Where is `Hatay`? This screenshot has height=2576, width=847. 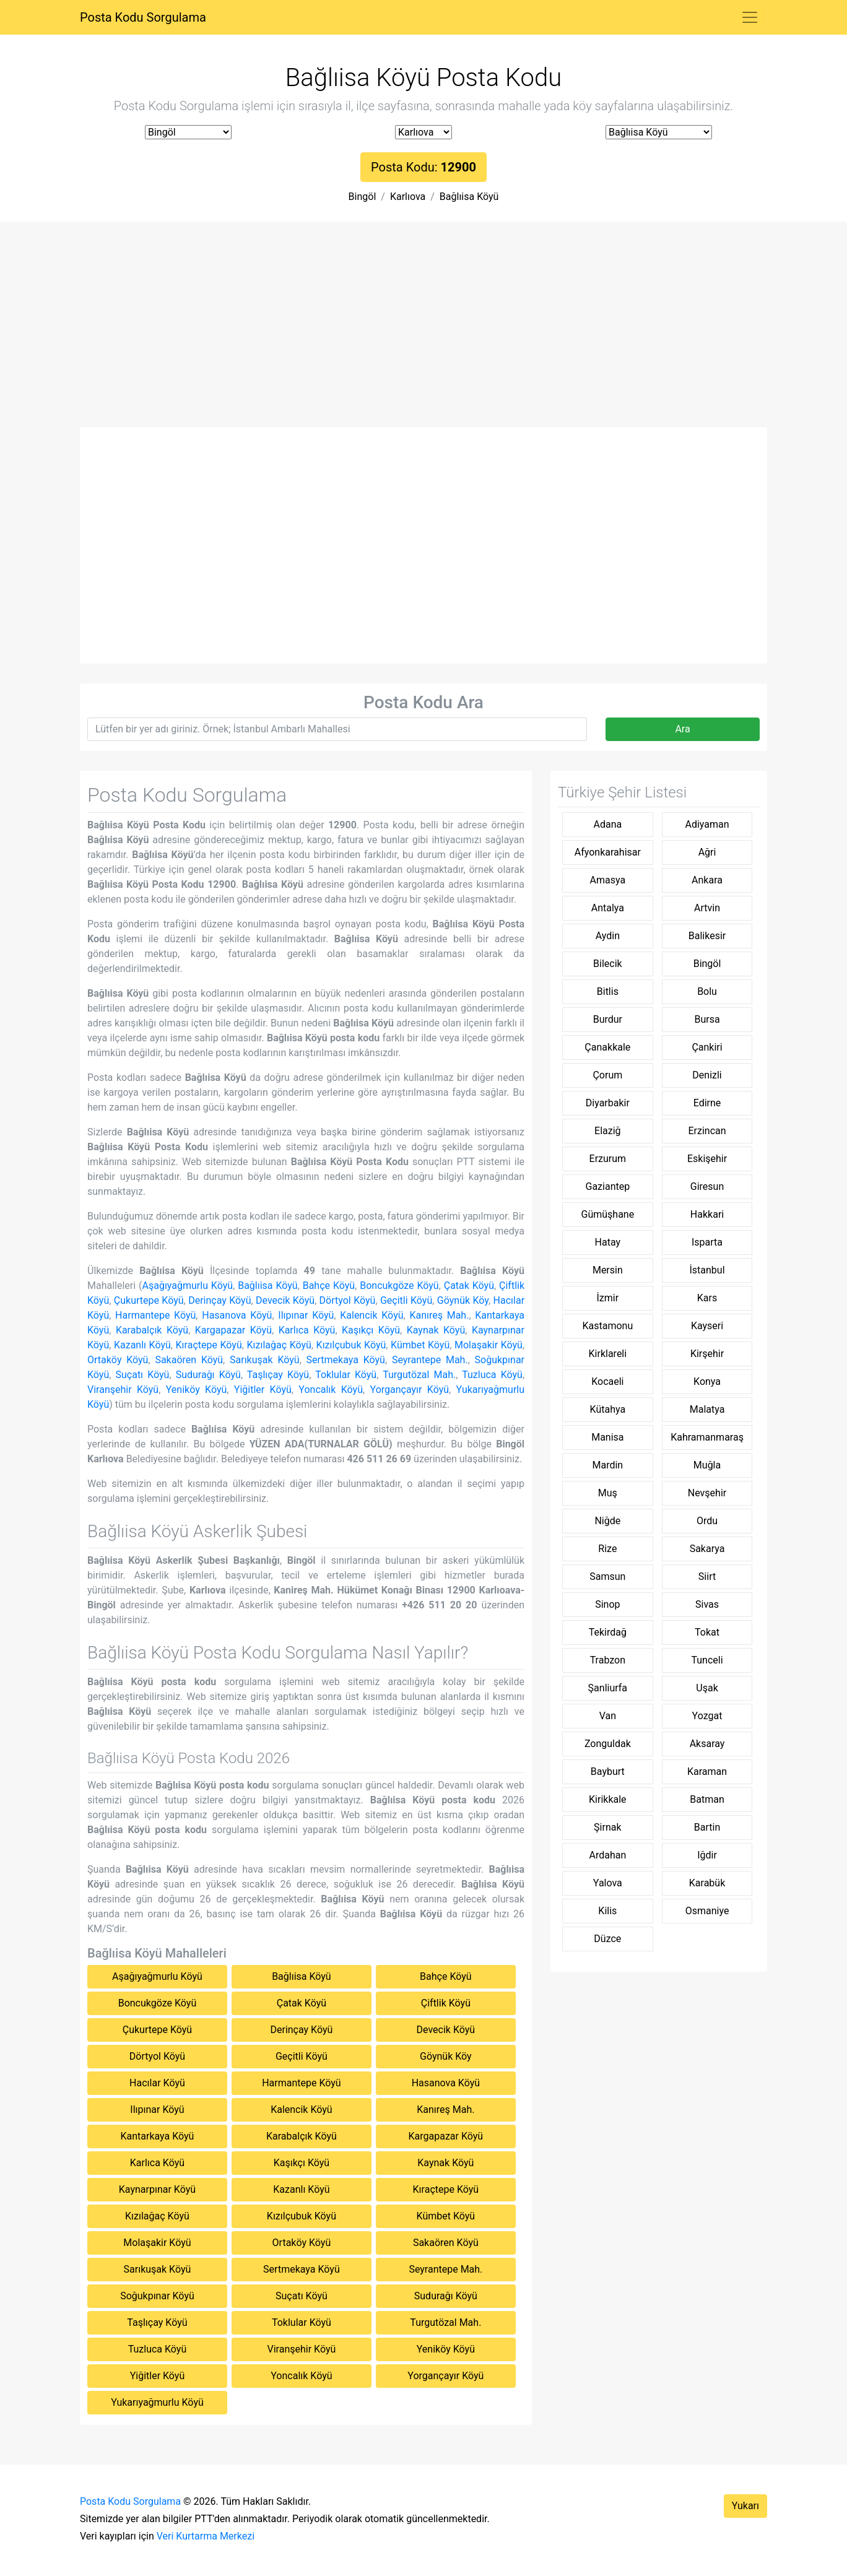 Hatay is located at coordinates (608, 1242).